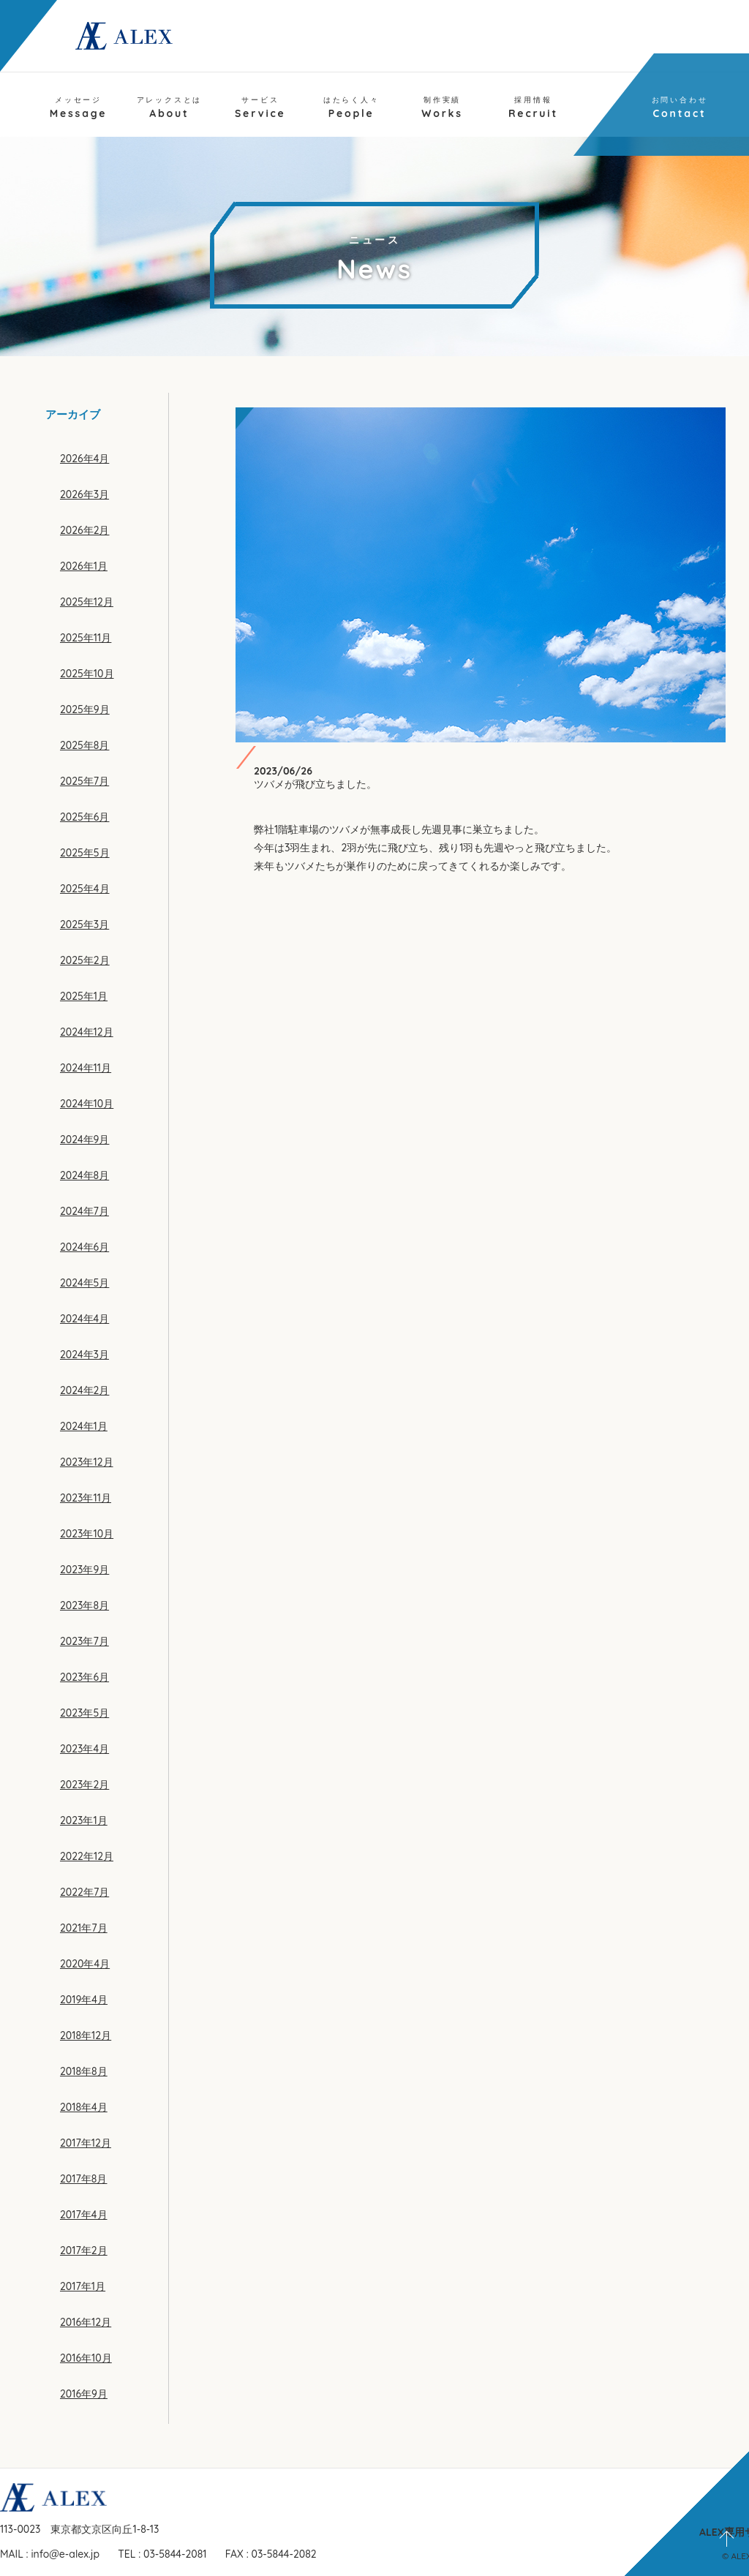  What do you see at coordinates (85, 530) in the screenshot?
I see `2026年2月` at bounding box center [85, 530].